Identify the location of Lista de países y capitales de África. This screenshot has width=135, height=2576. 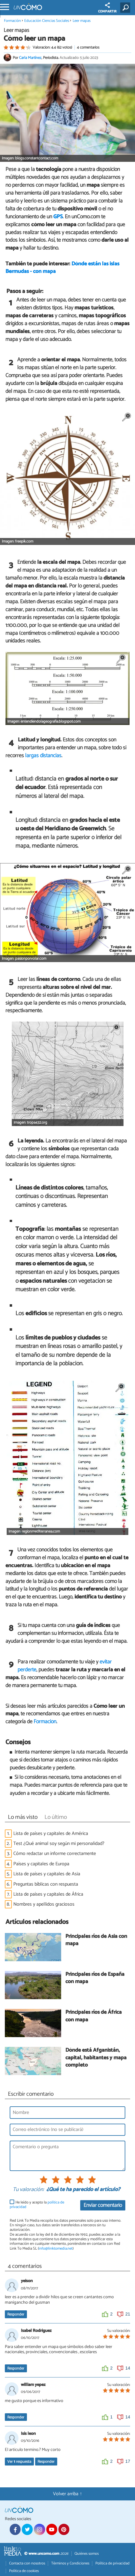
(48, 1894).